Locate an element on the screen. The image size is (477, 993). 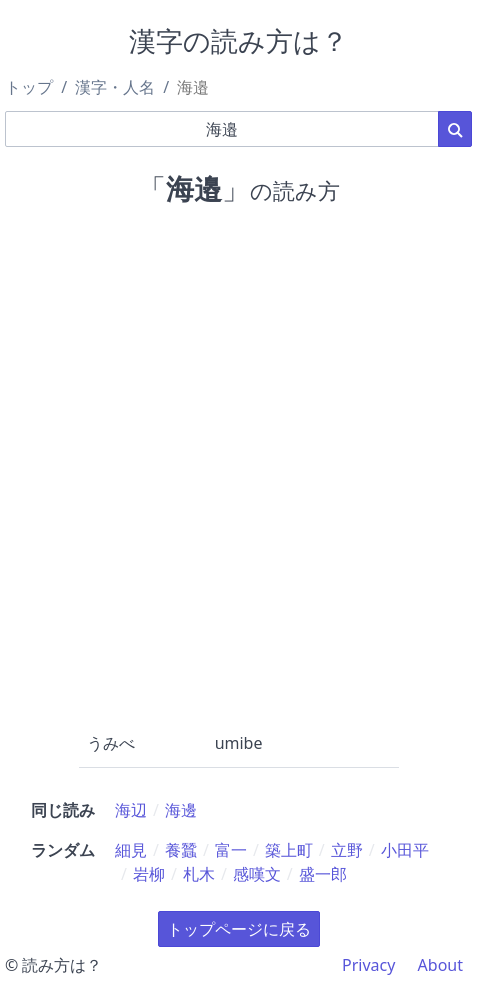
富一 is located at coordinates (231, 850).